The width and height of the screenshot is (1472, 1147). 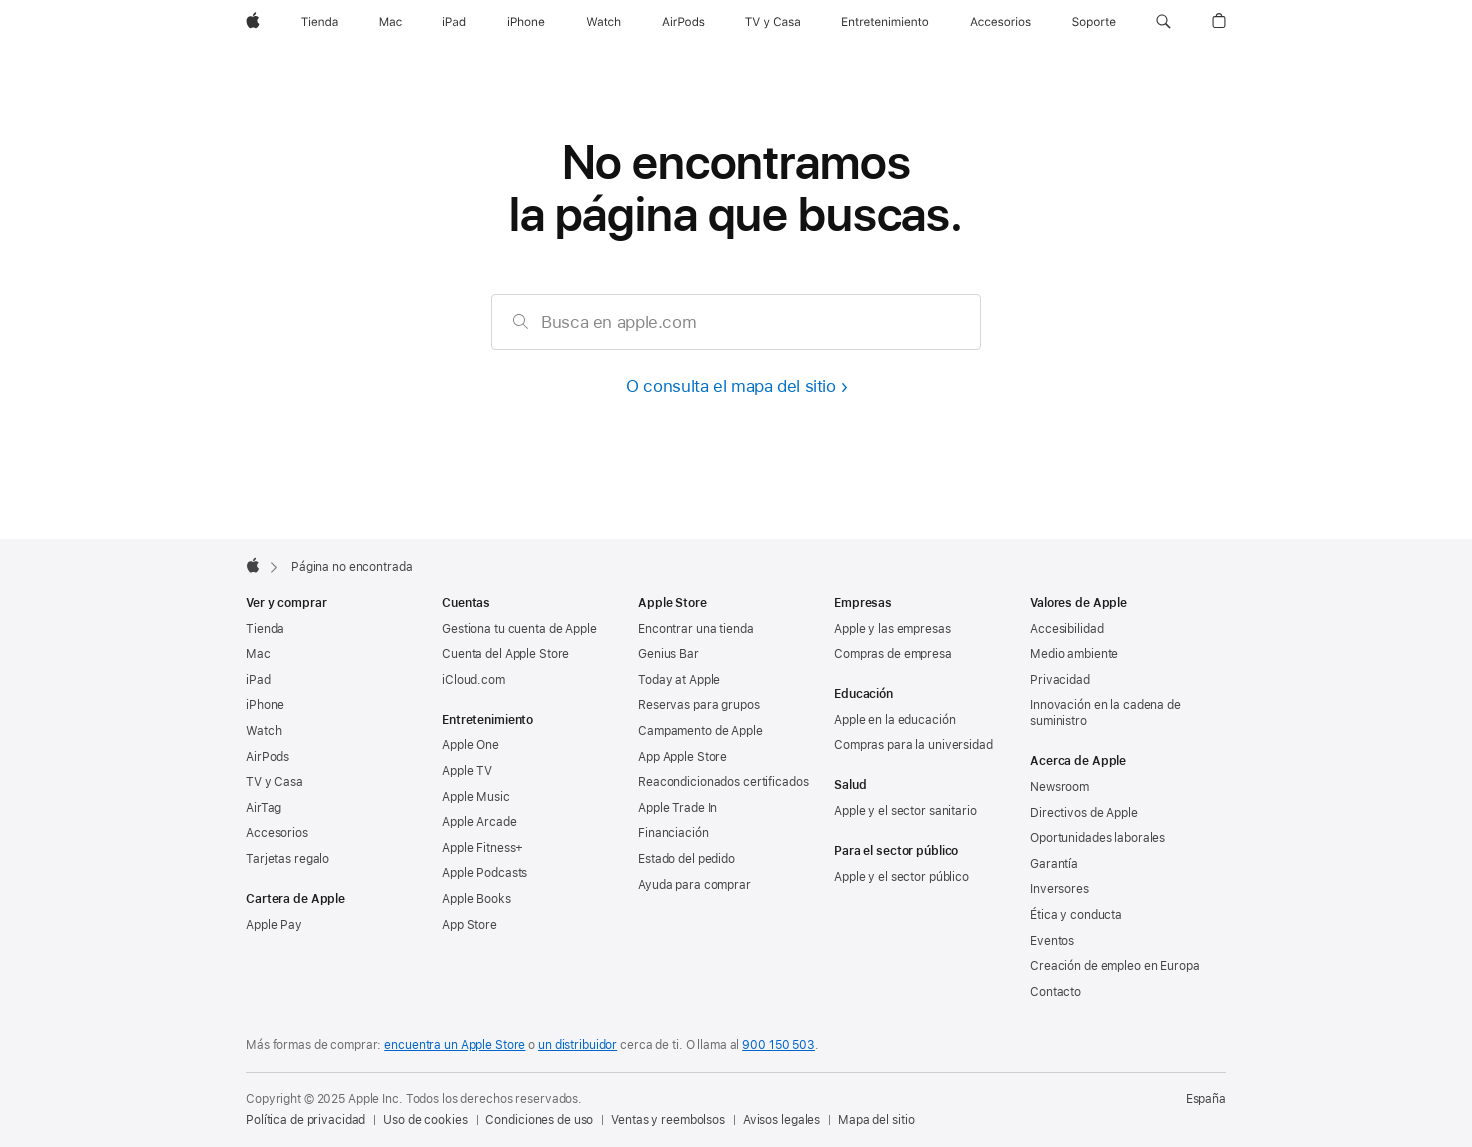 What do you see at coordinates (668, 654) in the screenshot?
I see `Genius Bar` at bounding box center [668, 654].